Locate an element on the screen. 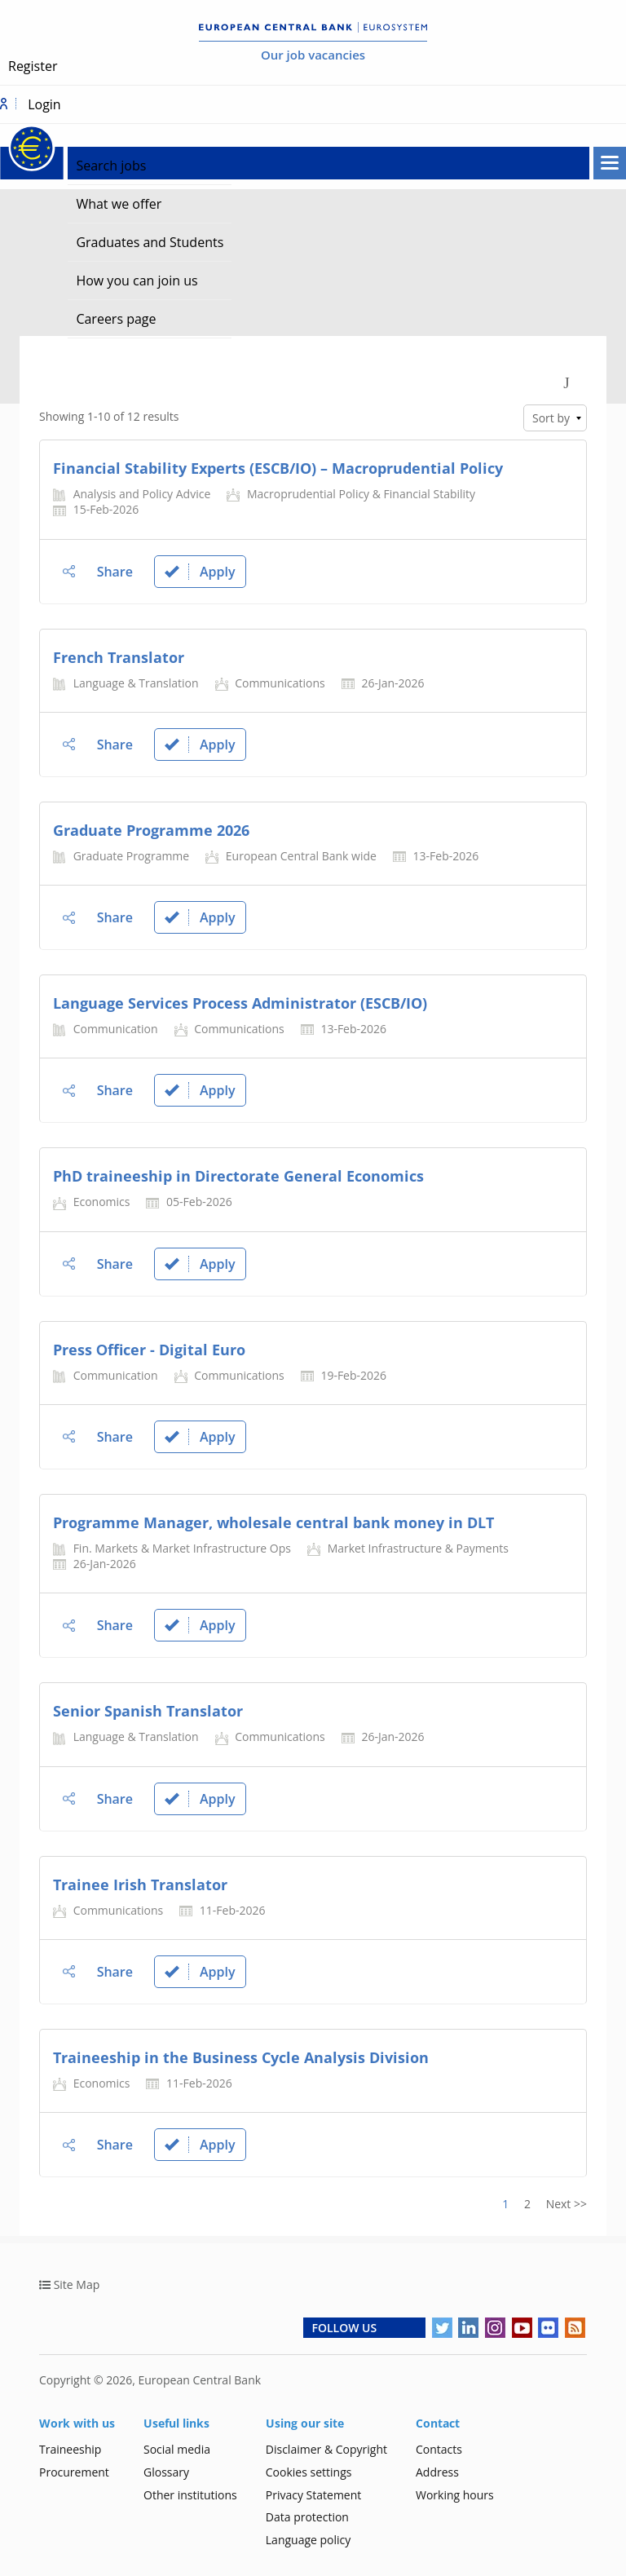  Financial Stability Experts (ESCB/IO) – Macroprudential Policy is located at coordinates (278, 468).